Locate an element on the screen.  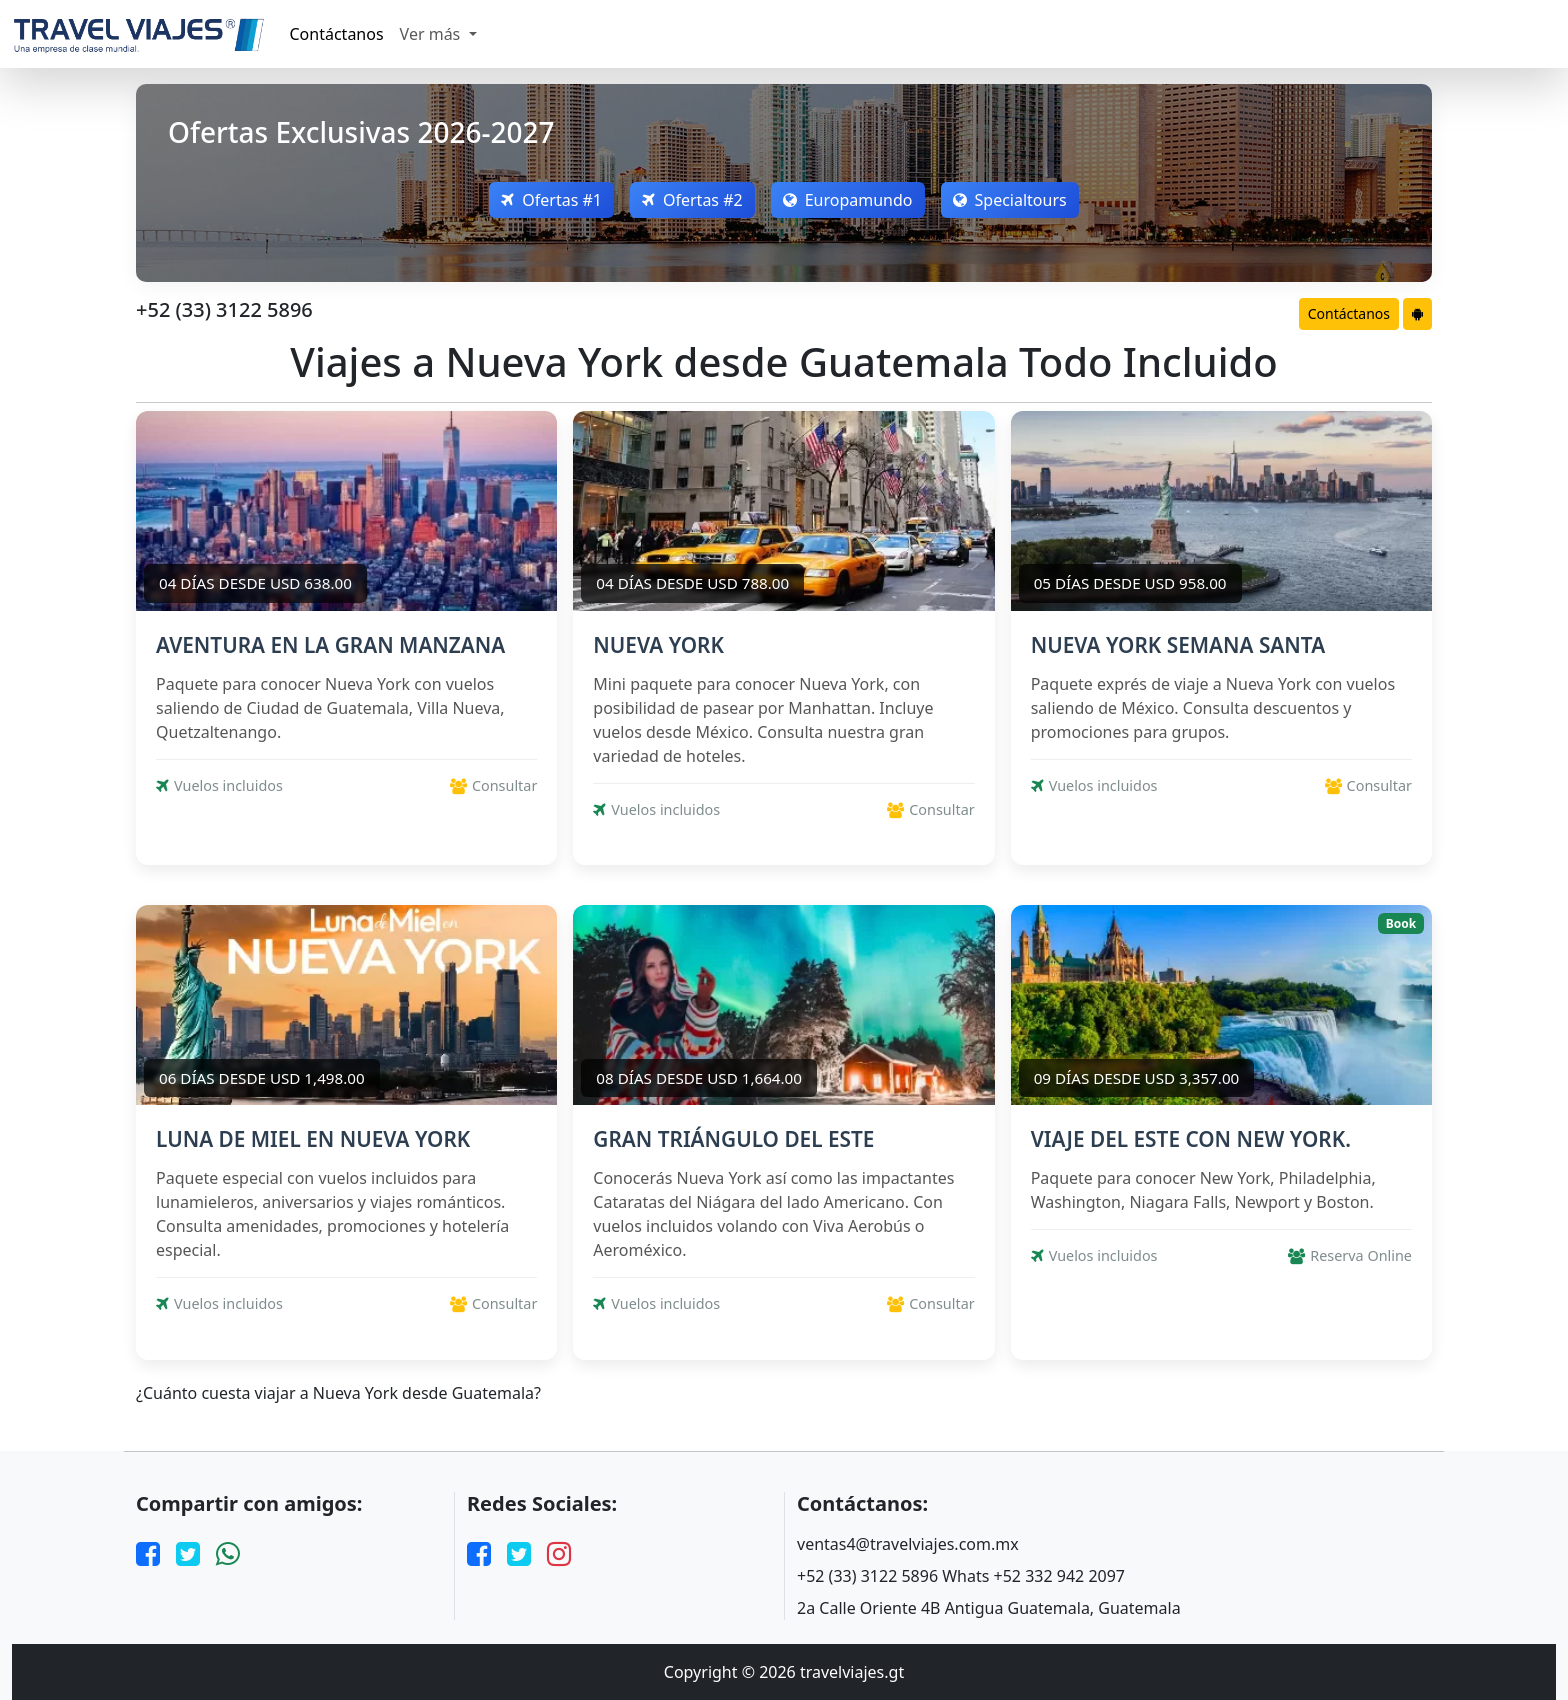
Ofertas #1 is located at coordinates (551, 200).